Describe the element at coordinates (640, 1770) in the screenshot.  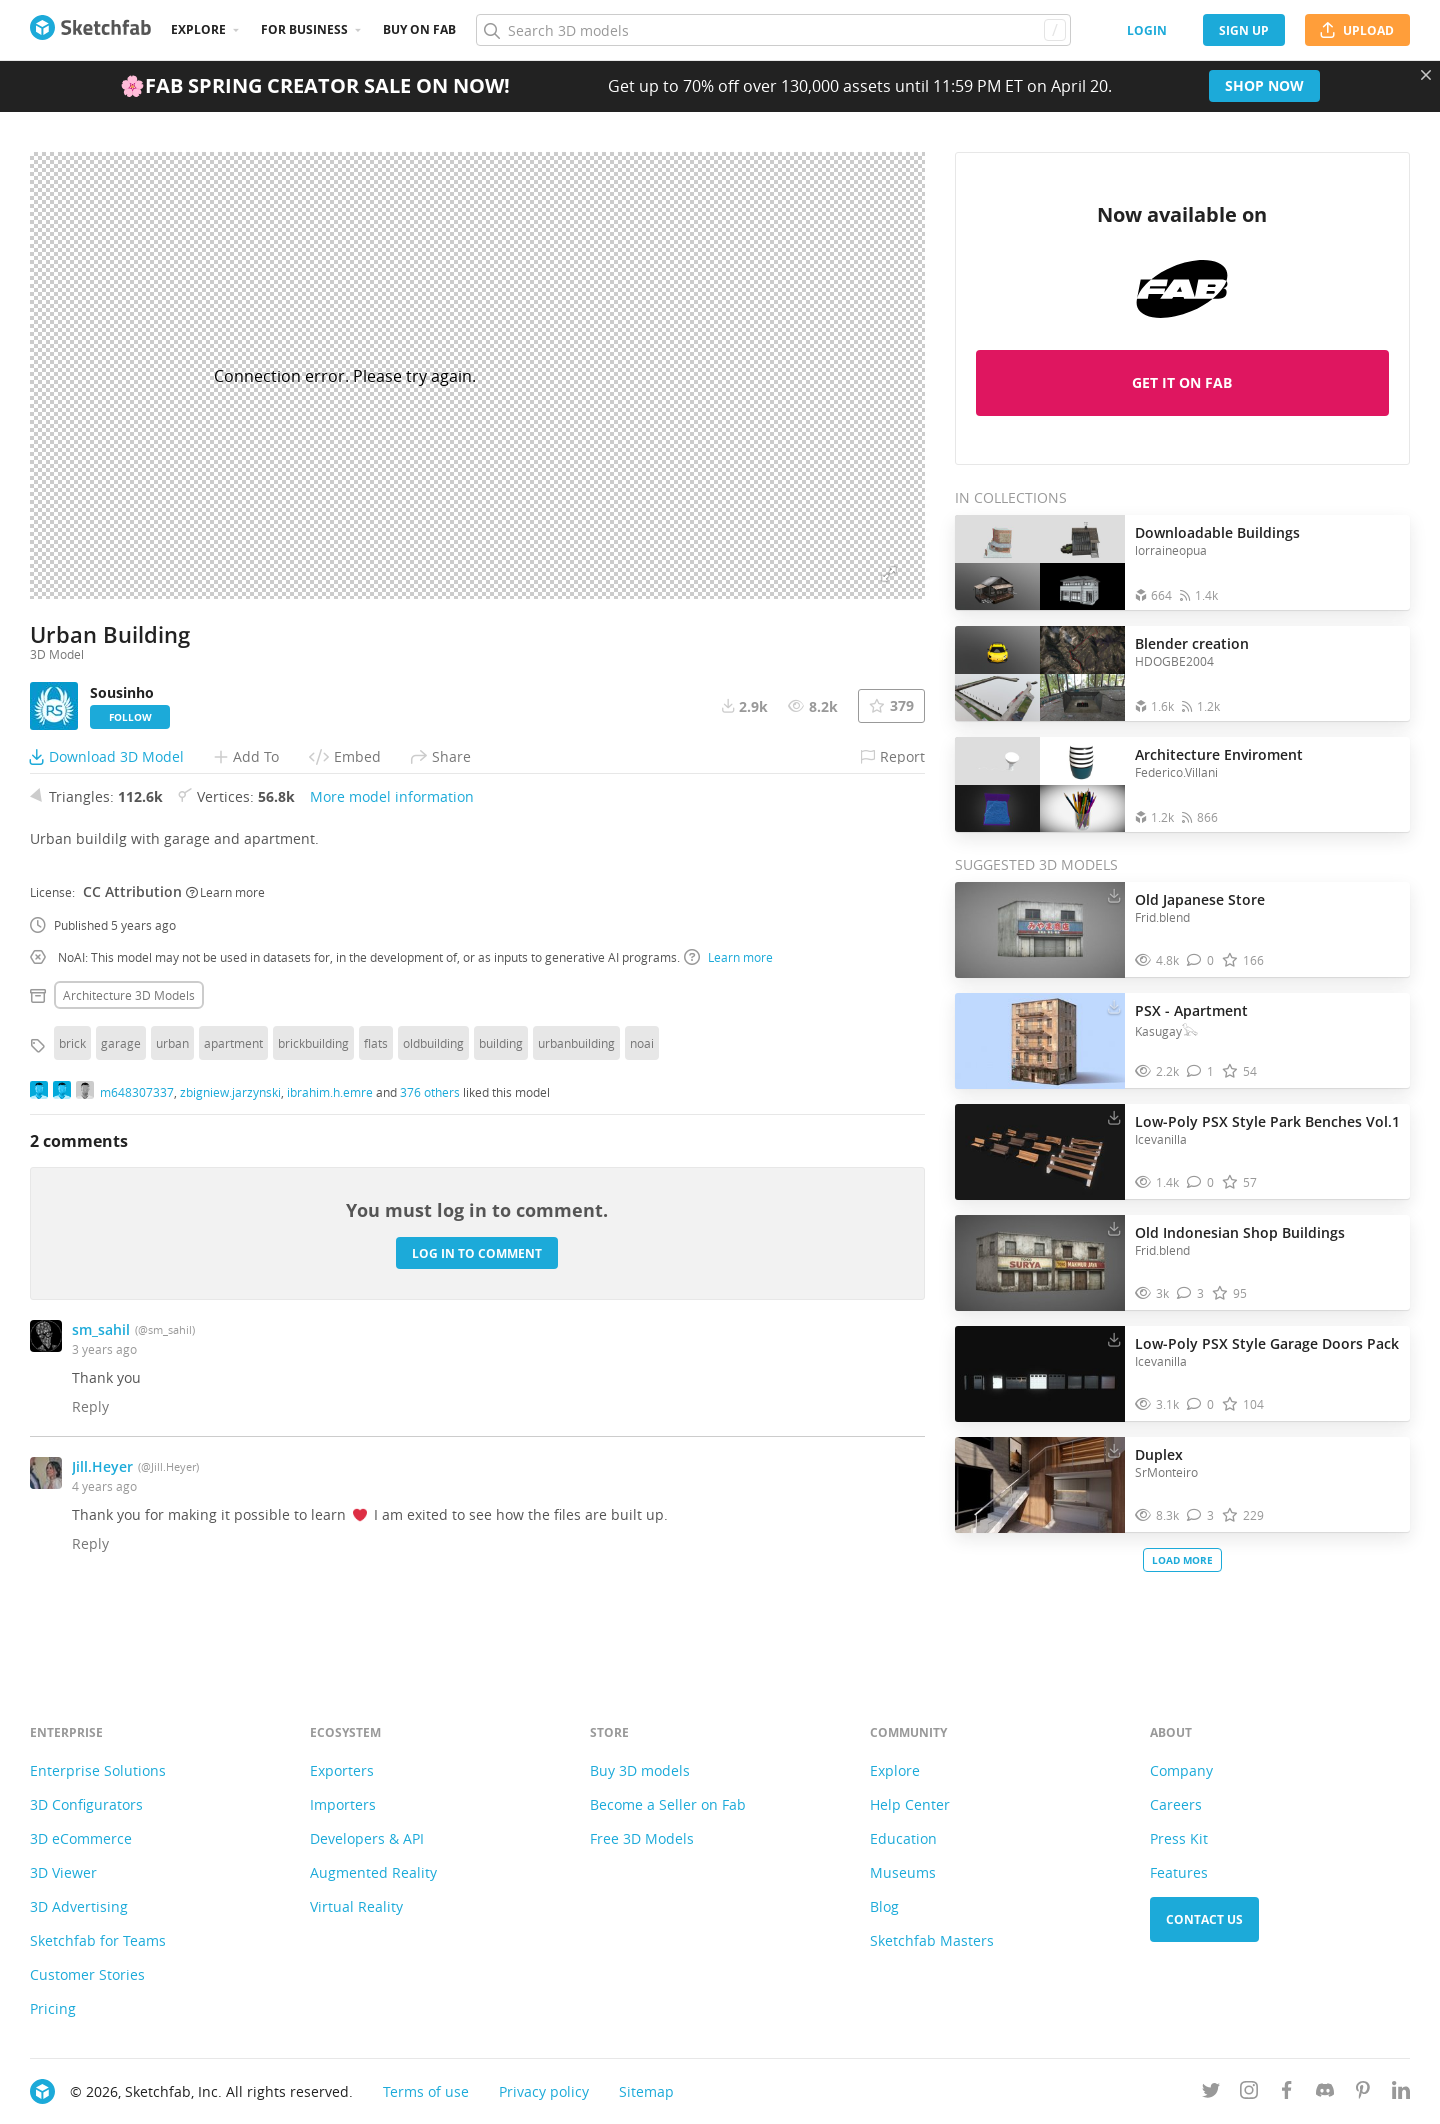
I see `Buy 3D models` at that location.